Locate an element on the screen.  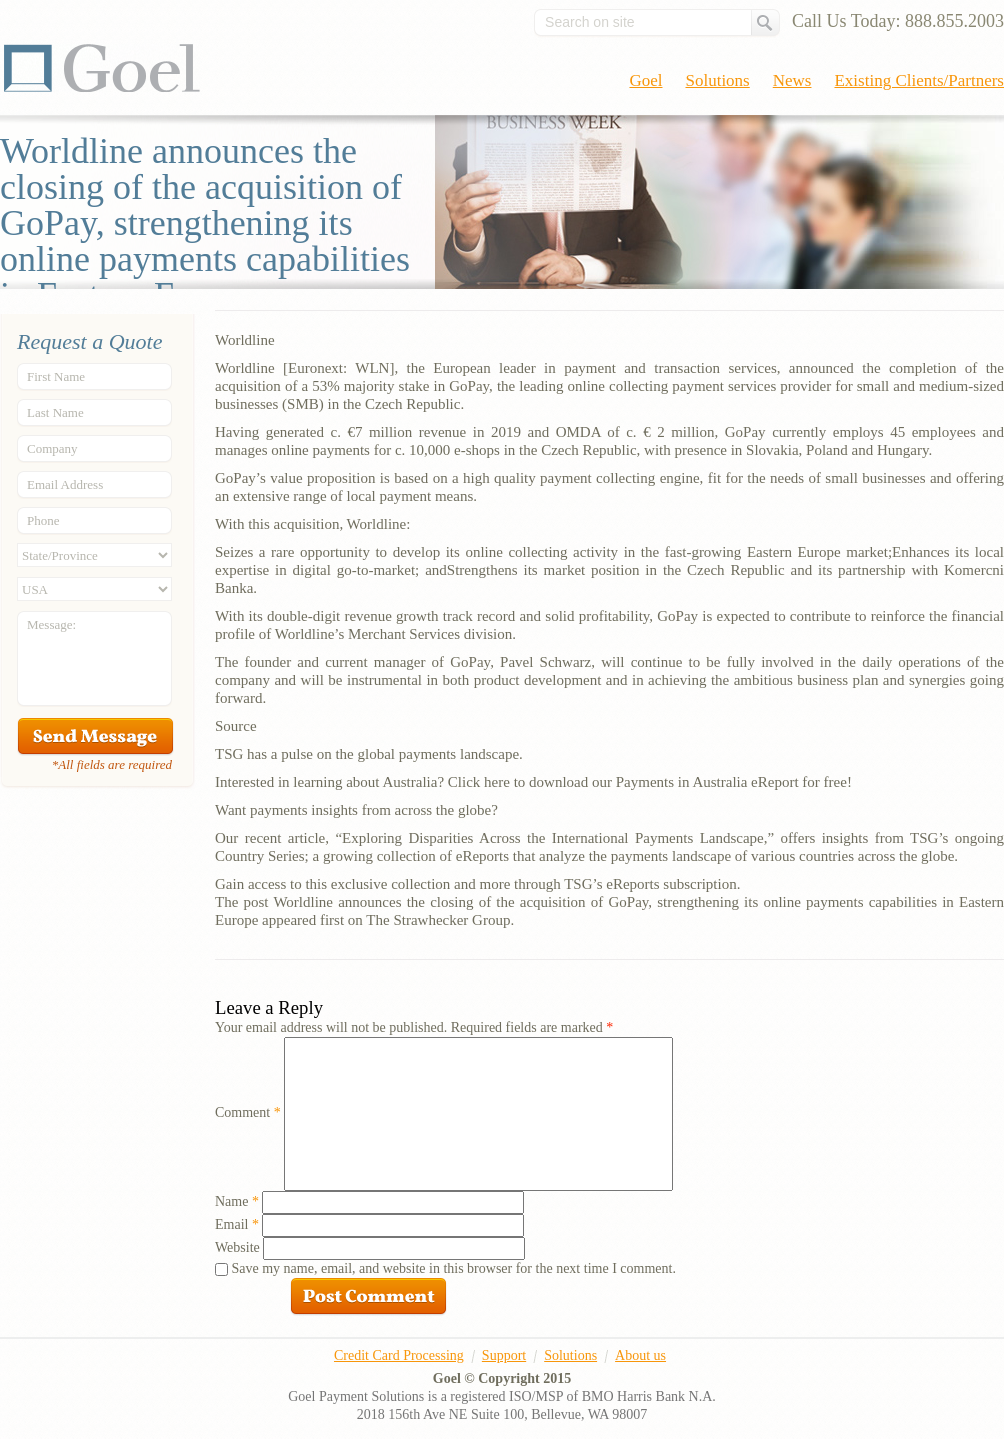
Company is located at coordinates (52, 448).